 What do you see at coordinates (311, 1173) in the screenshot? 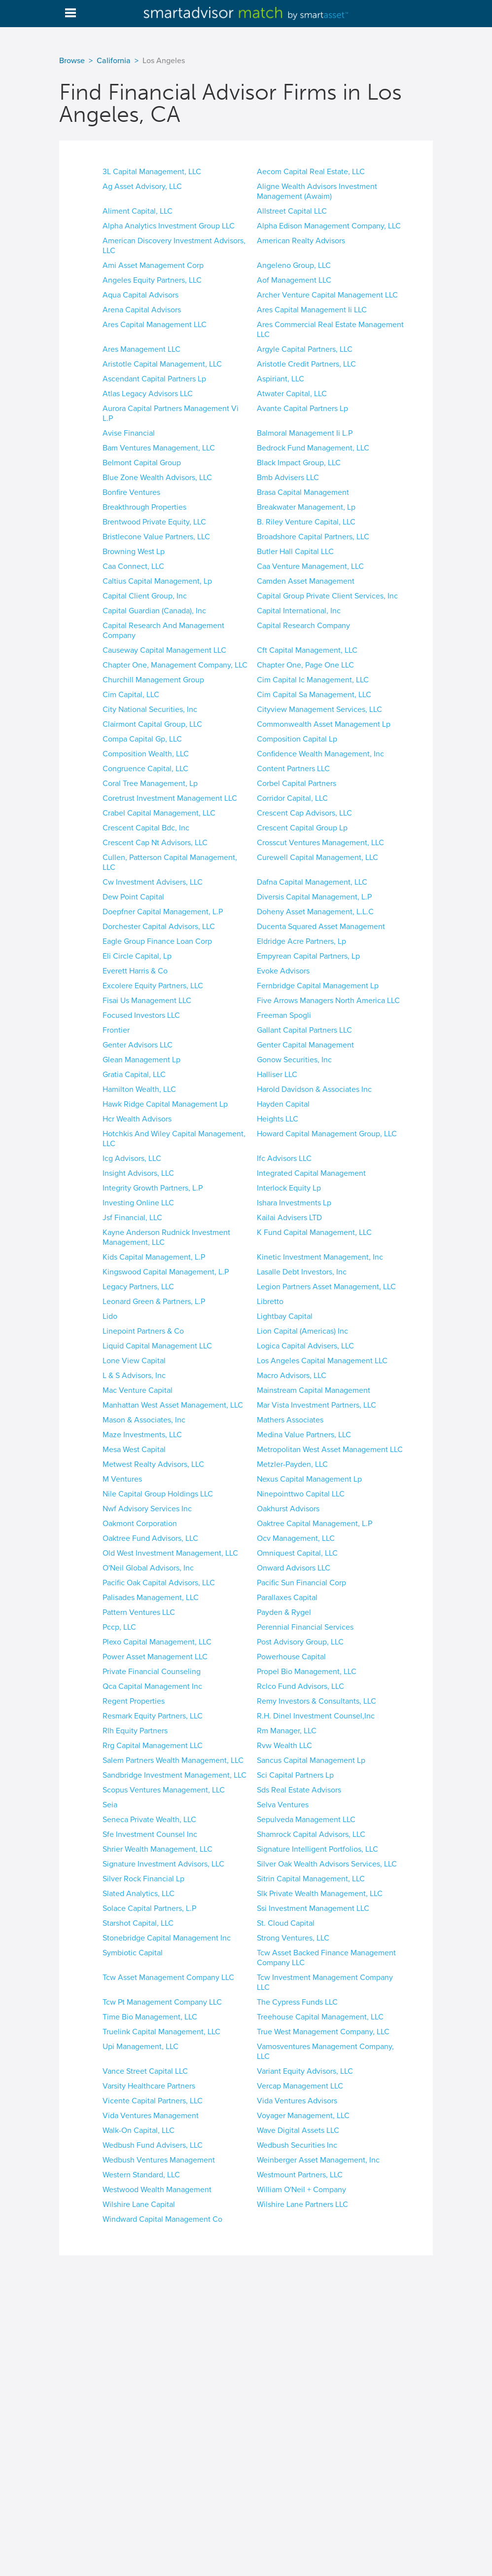
I see `Integrated Capital Management` at bounding box center [311, 1173].